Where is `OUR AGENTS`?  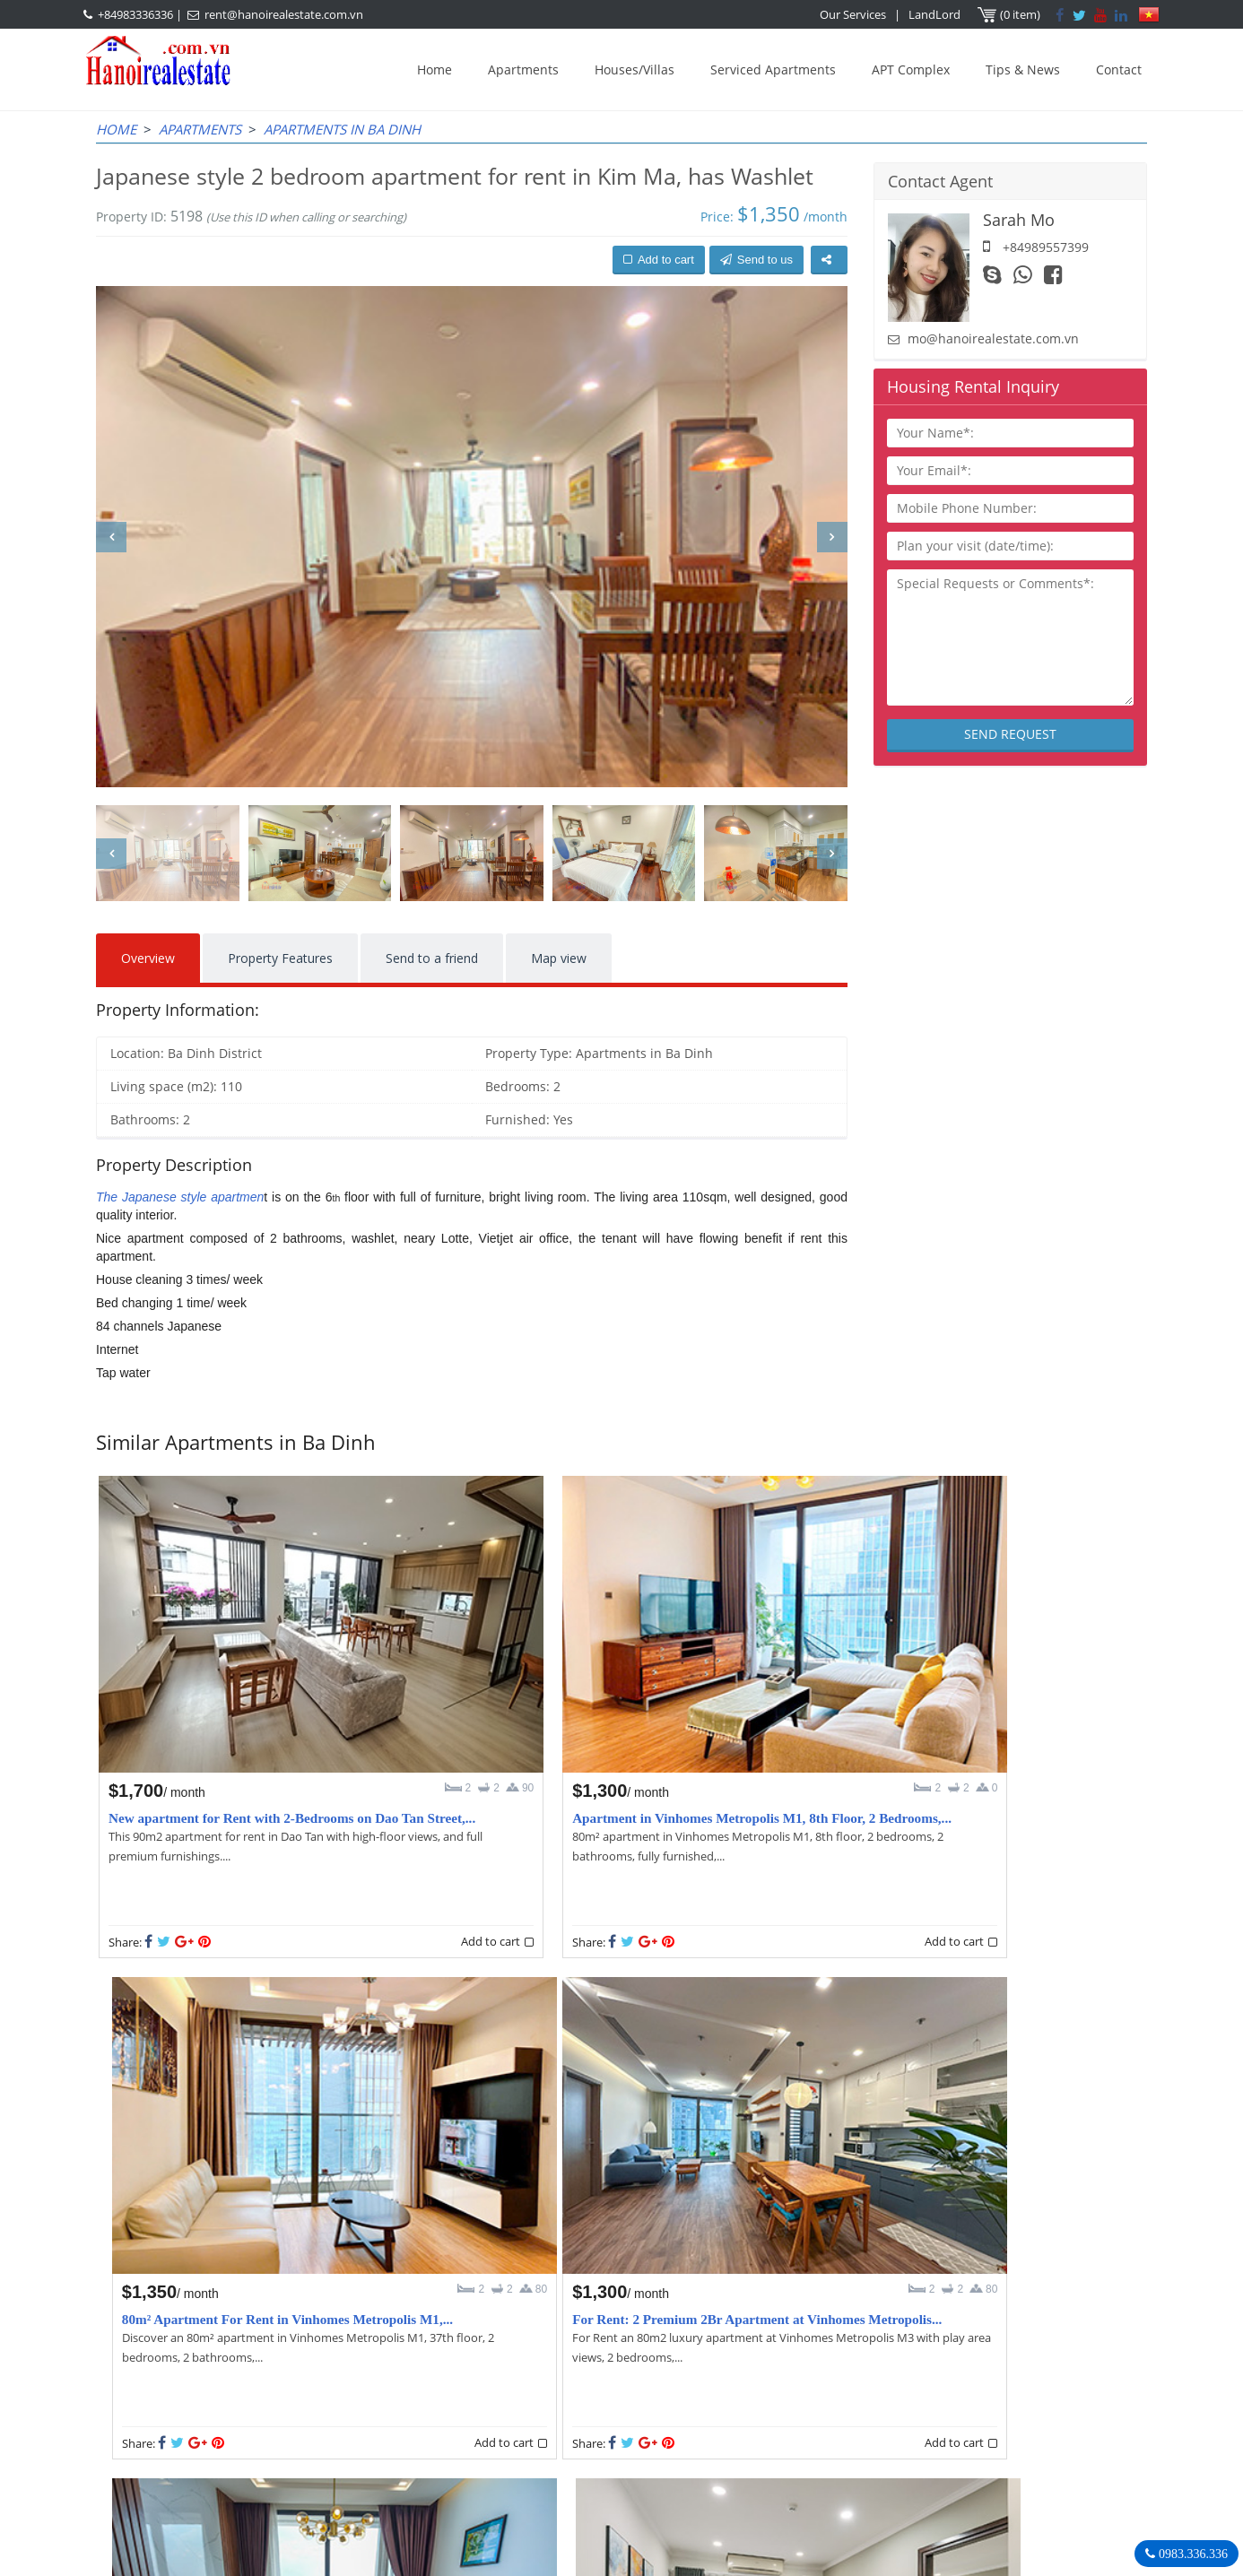 OUR AGENTS is located at coordinates (526, 2360).